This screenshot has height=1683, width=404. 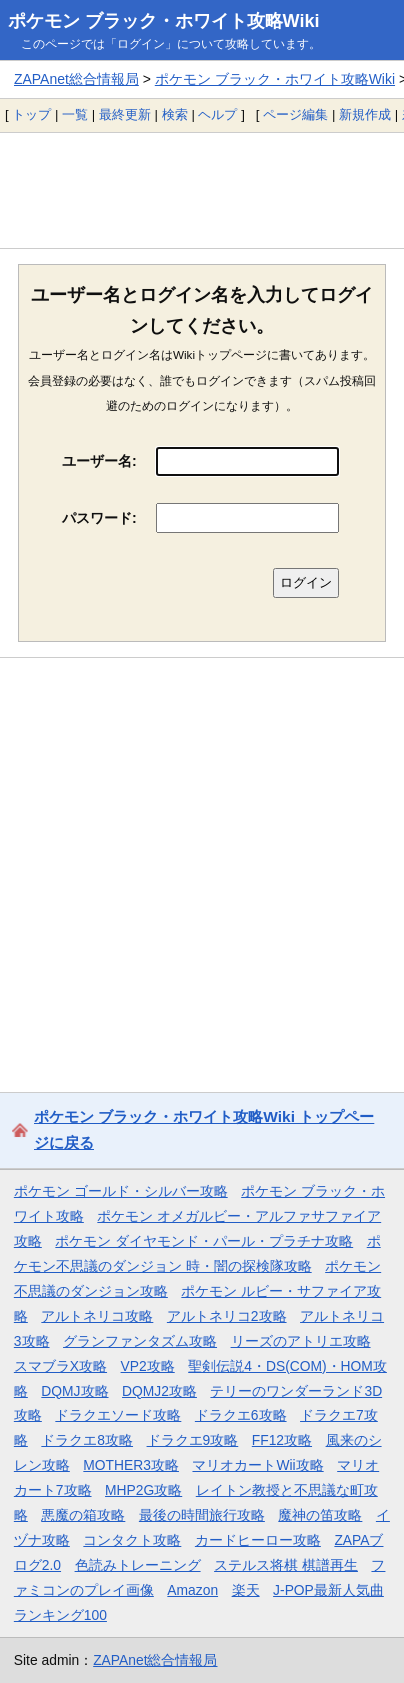 I want to click on 検索, so click(x=175, y=114).